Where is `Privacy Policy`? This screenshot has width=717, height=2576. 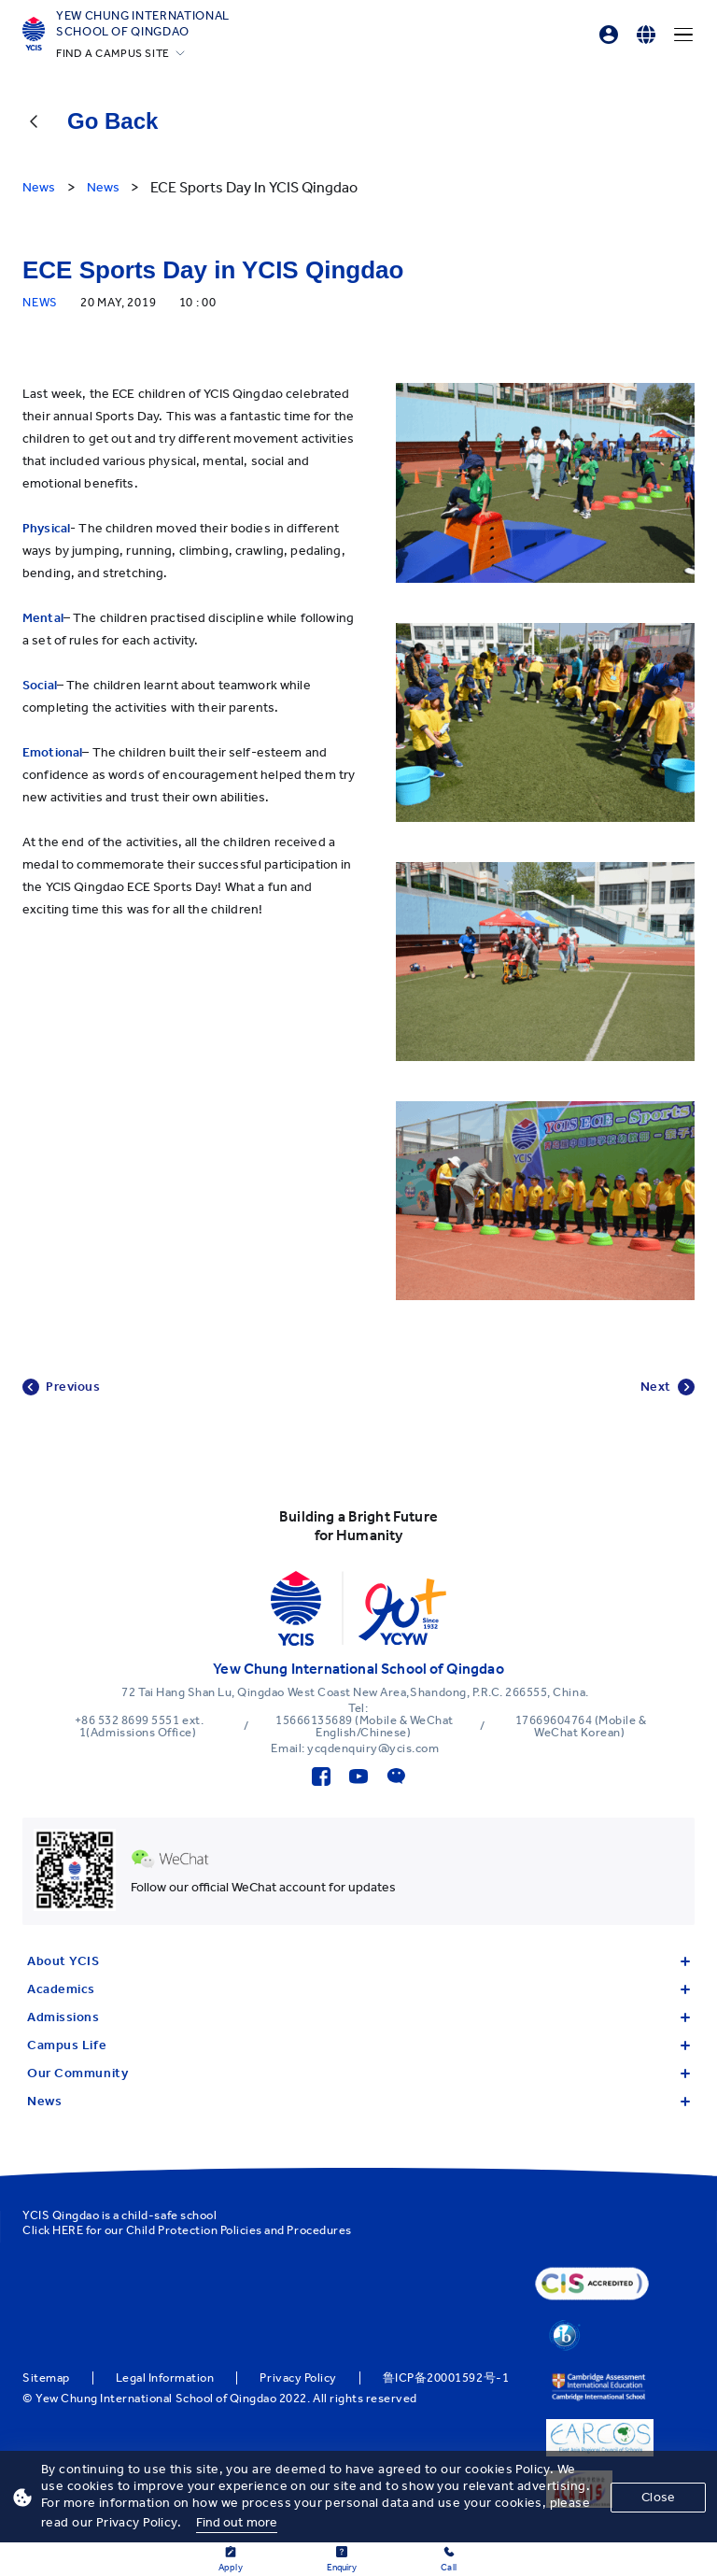
Privacy Policy is located at coordinates (298, 2378).